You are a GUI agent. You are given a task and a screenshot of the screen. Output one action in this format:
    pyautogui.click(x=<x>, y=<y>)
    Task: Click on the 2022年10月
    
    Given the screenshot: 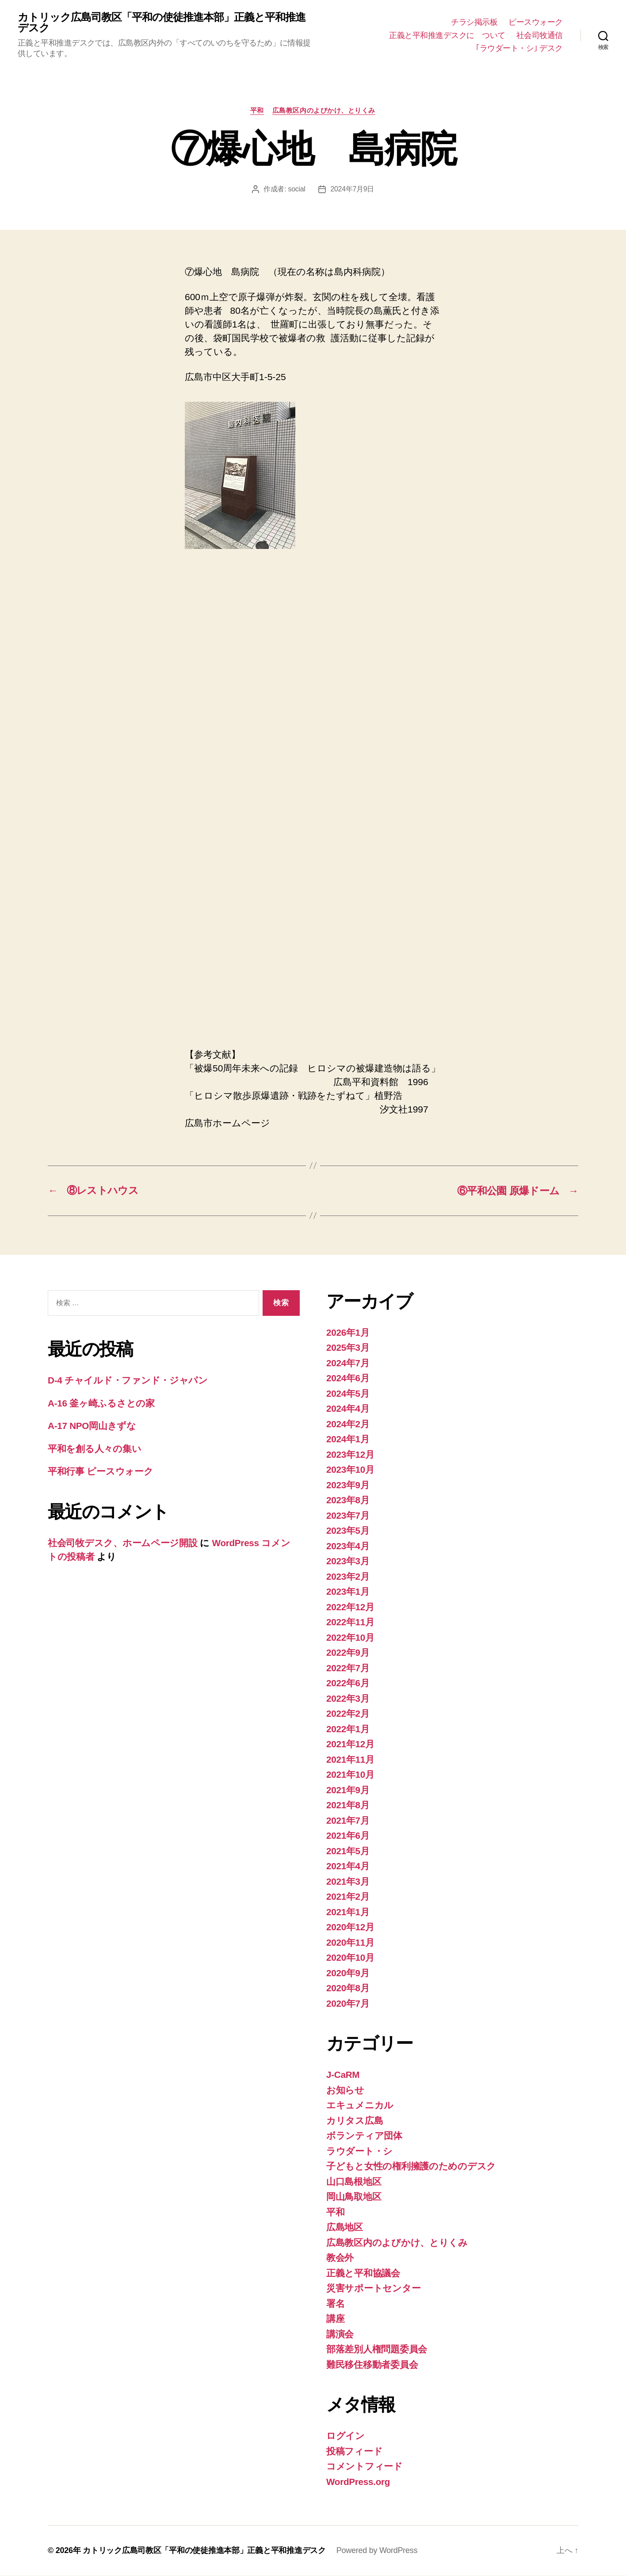 What is the action you would take?
    pyautogui.click(x=350, y=1638)
    